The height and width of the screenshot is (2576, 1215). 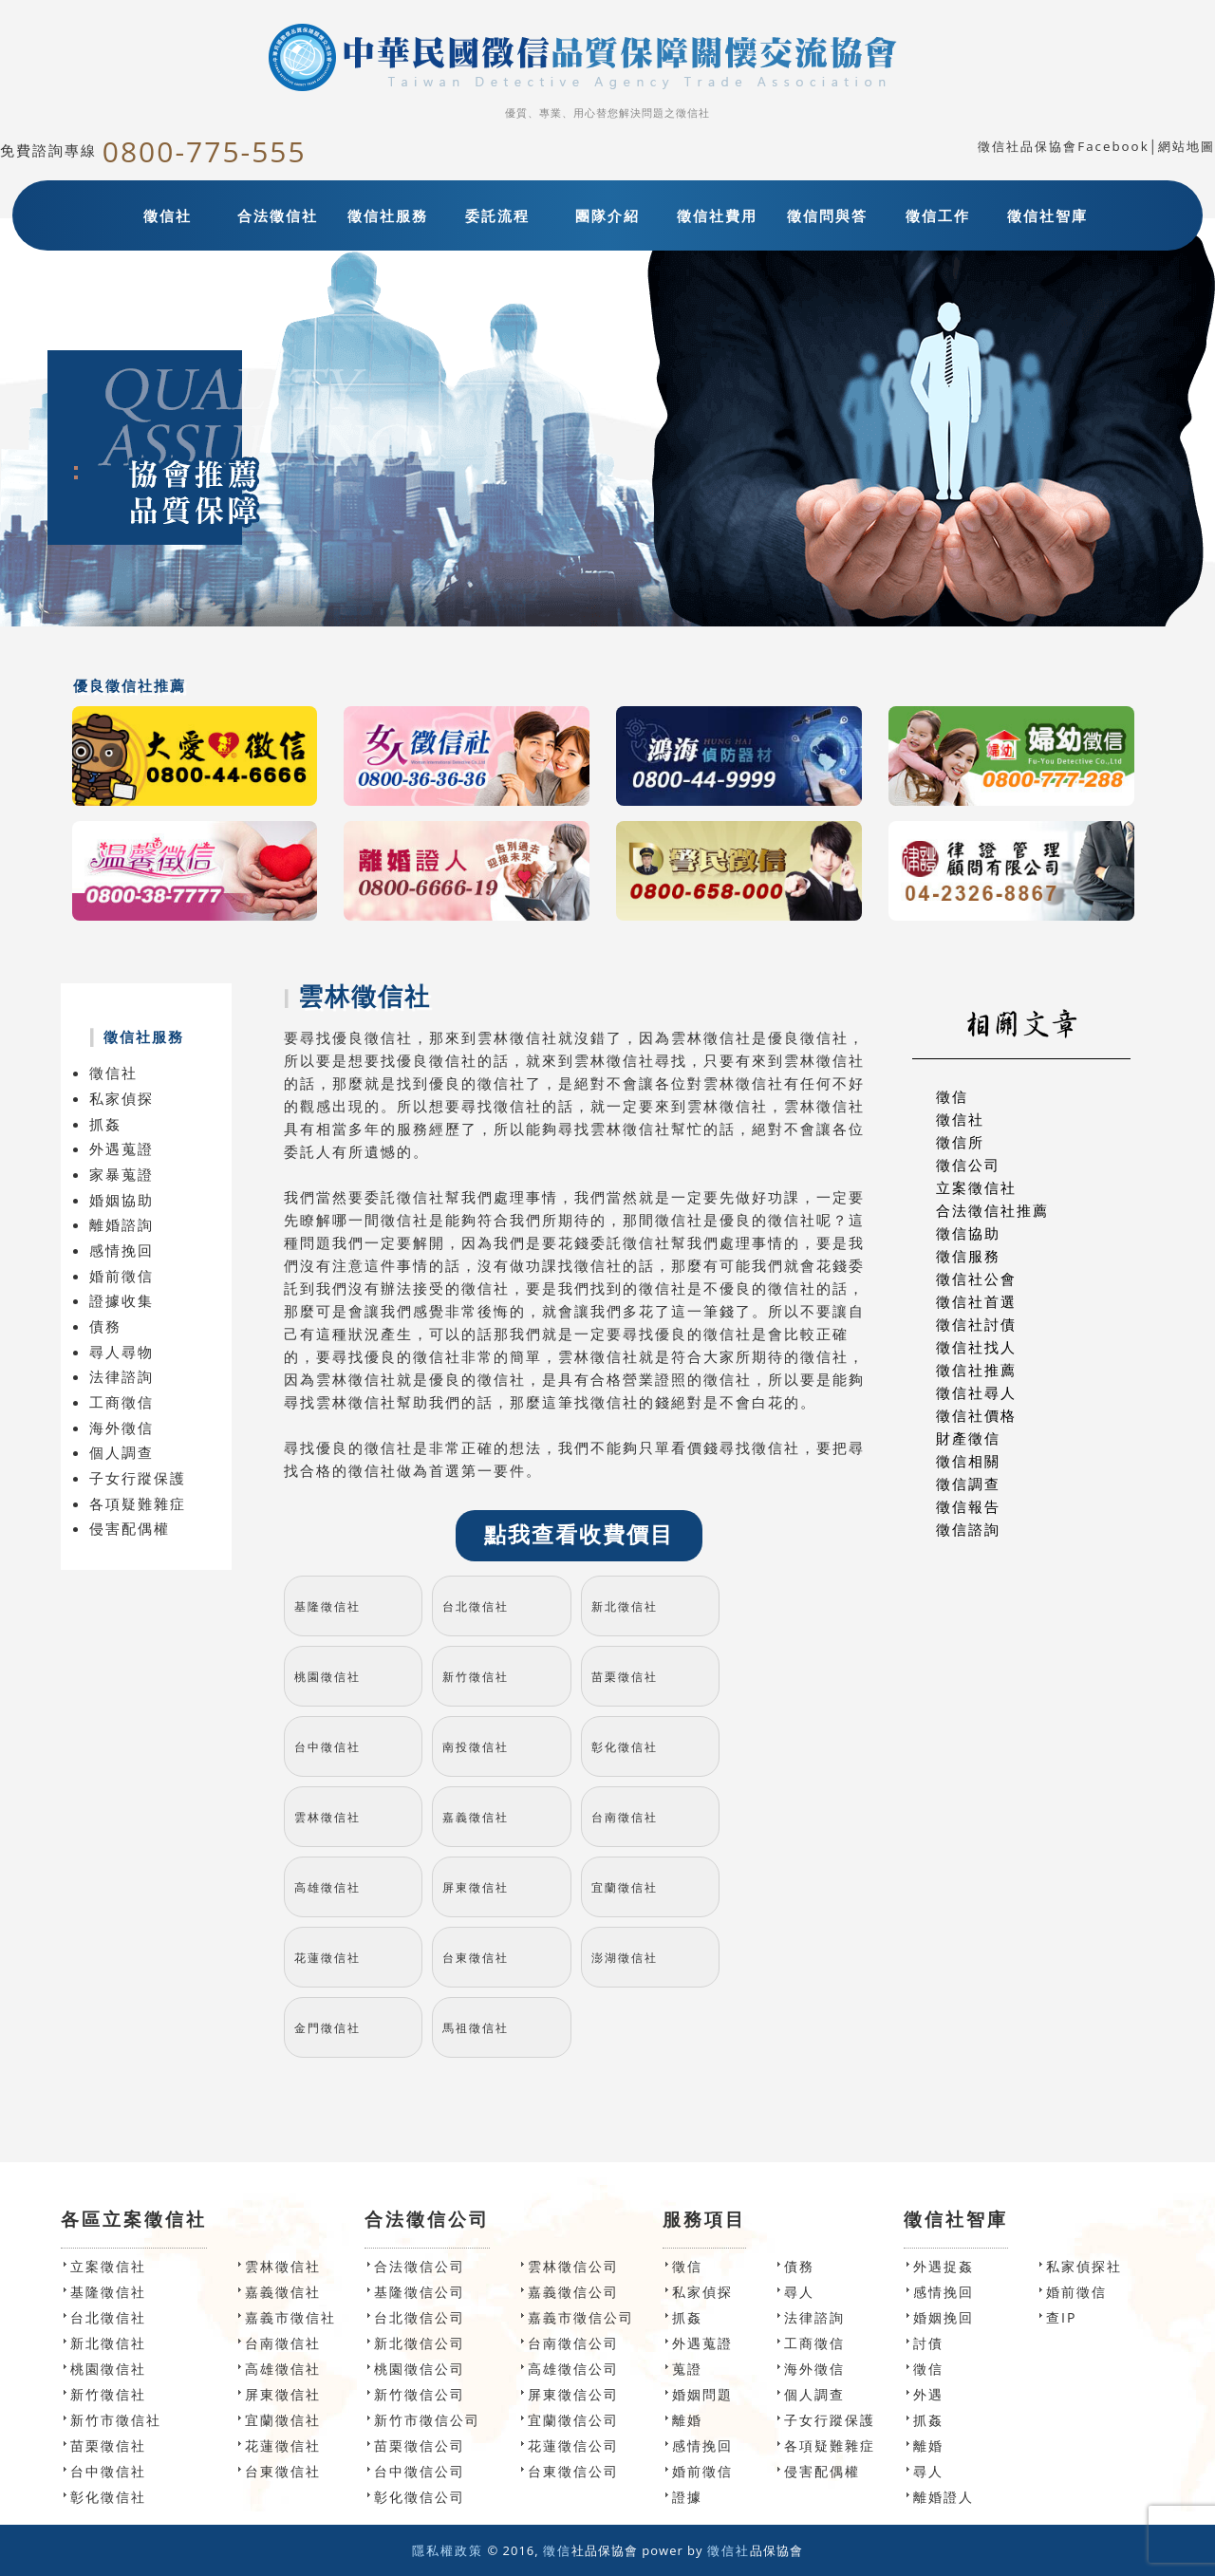 What do you see at coordinates (475, 1817) in the screenshot?
I see `嘉義徵信社` at bounding box center [475, 1817].